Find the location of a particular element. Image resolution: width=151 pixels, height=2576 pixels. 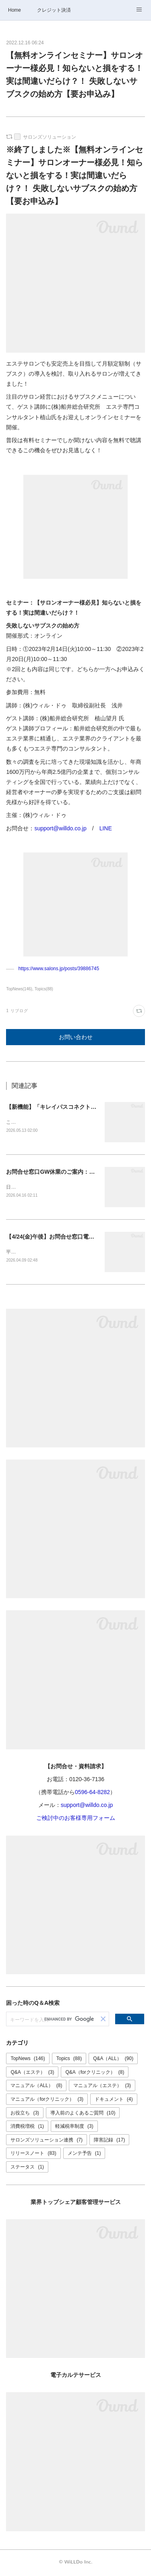

ドキュメント is located at coordinates (114, 2101).